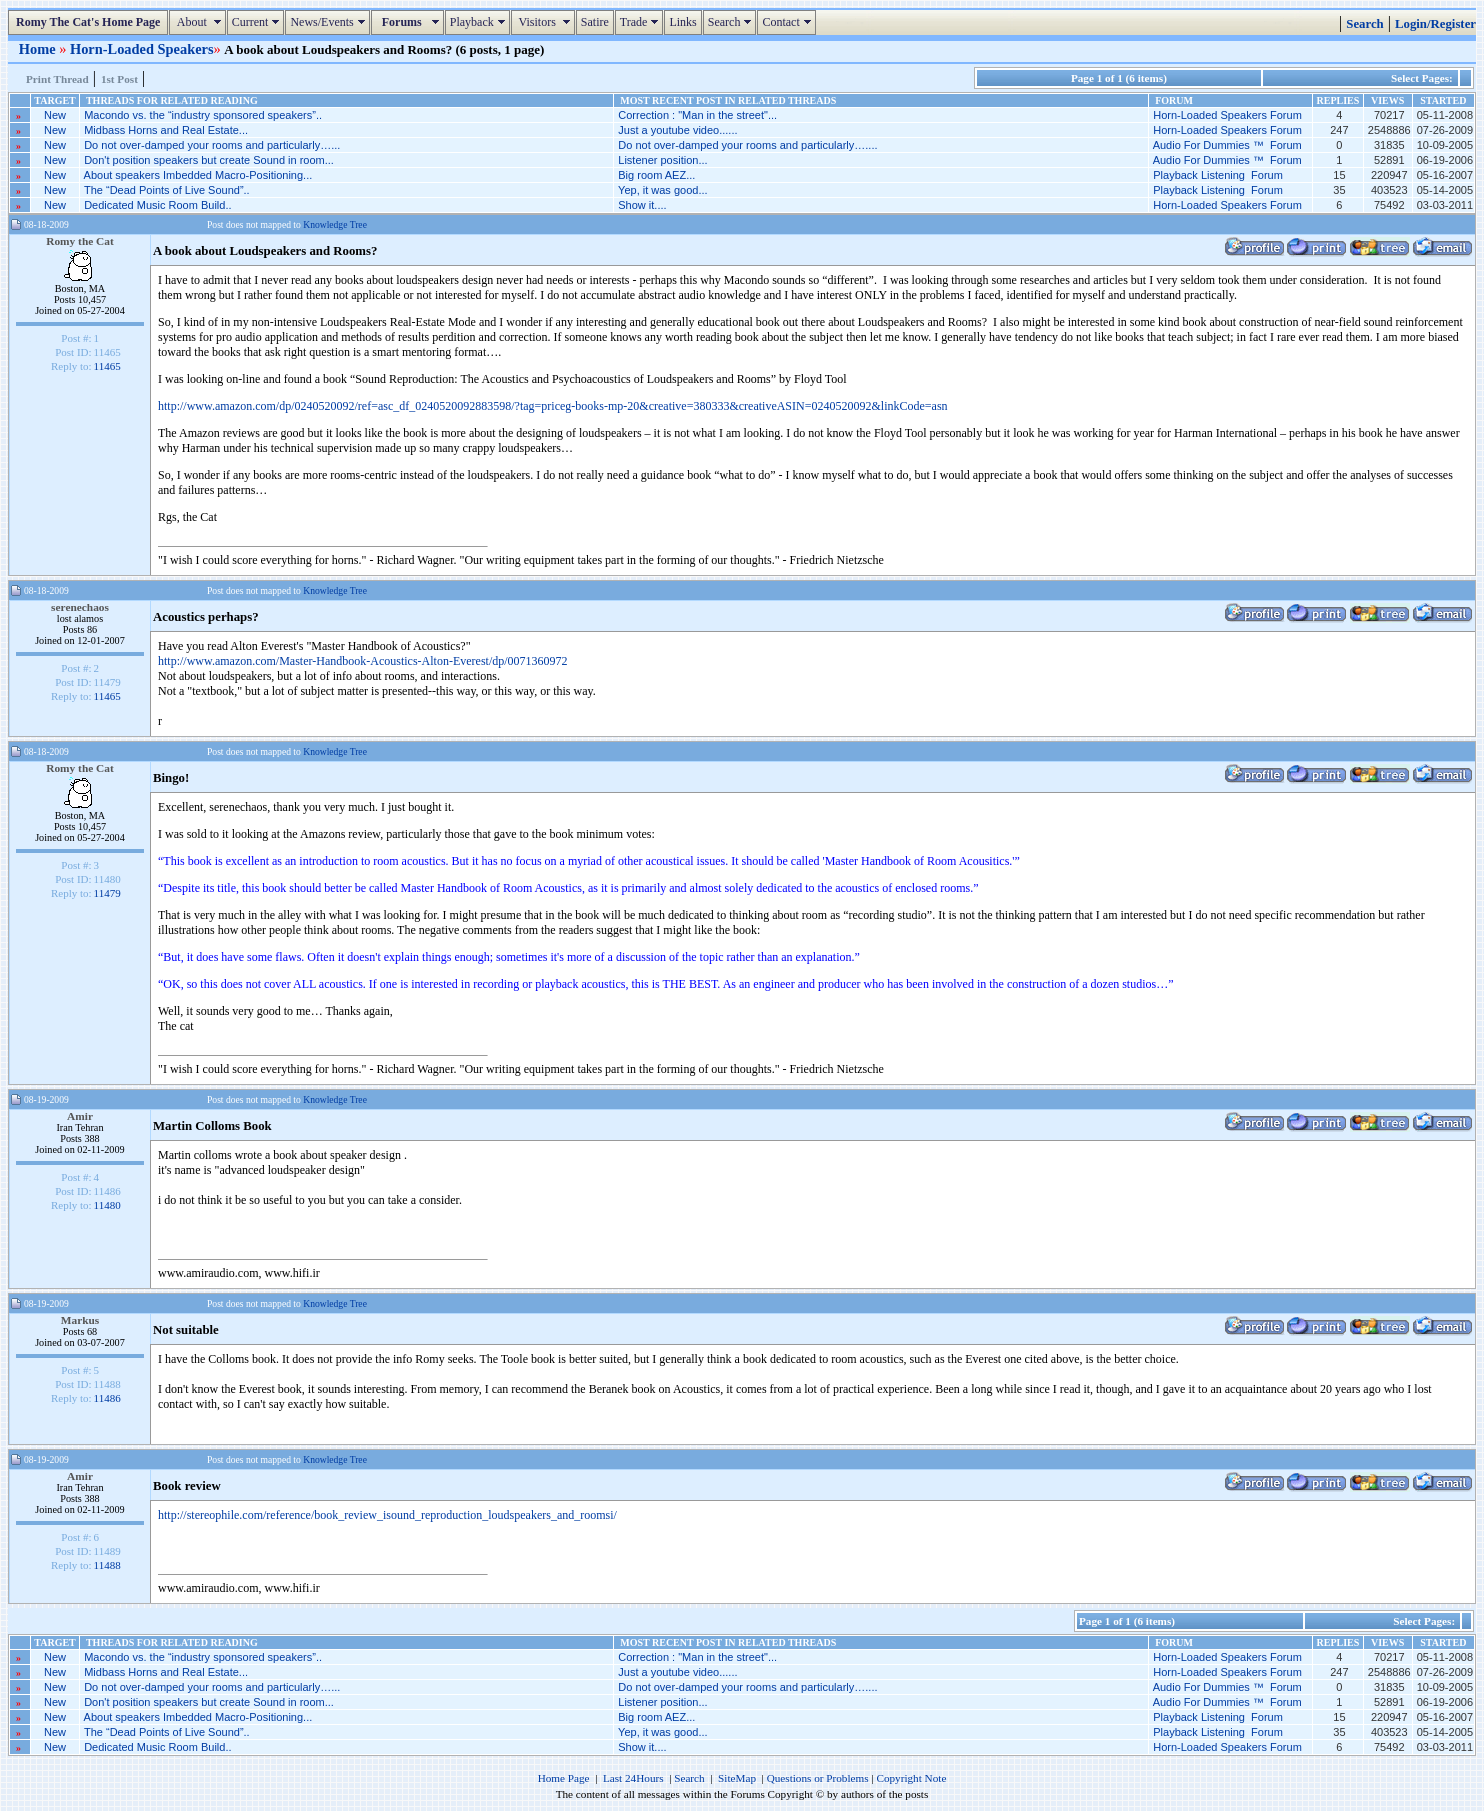  I want to click on Contact, so click(788, 22).